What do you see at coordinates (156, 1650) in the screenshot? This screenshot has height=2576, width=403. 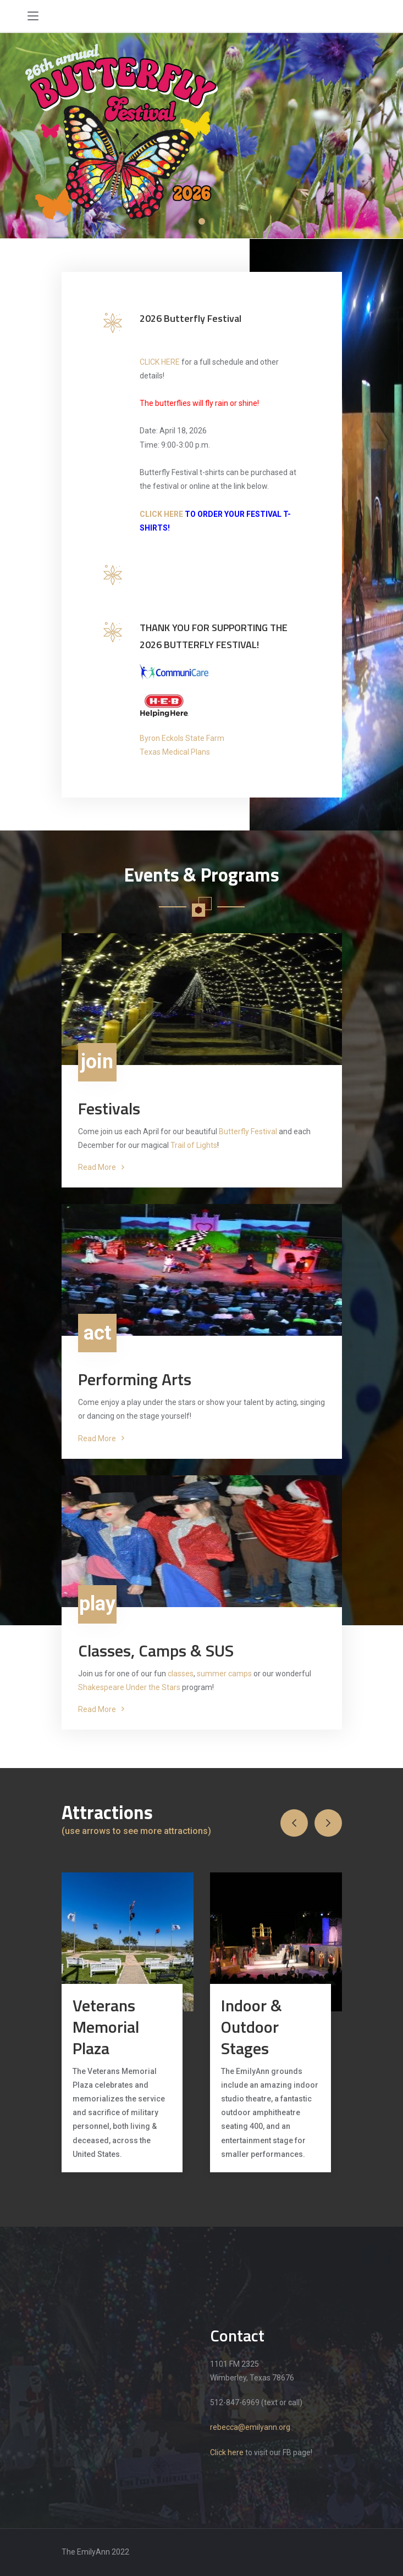 I see `Classes, Camps & SUS` at bounding box center [156, 1650].